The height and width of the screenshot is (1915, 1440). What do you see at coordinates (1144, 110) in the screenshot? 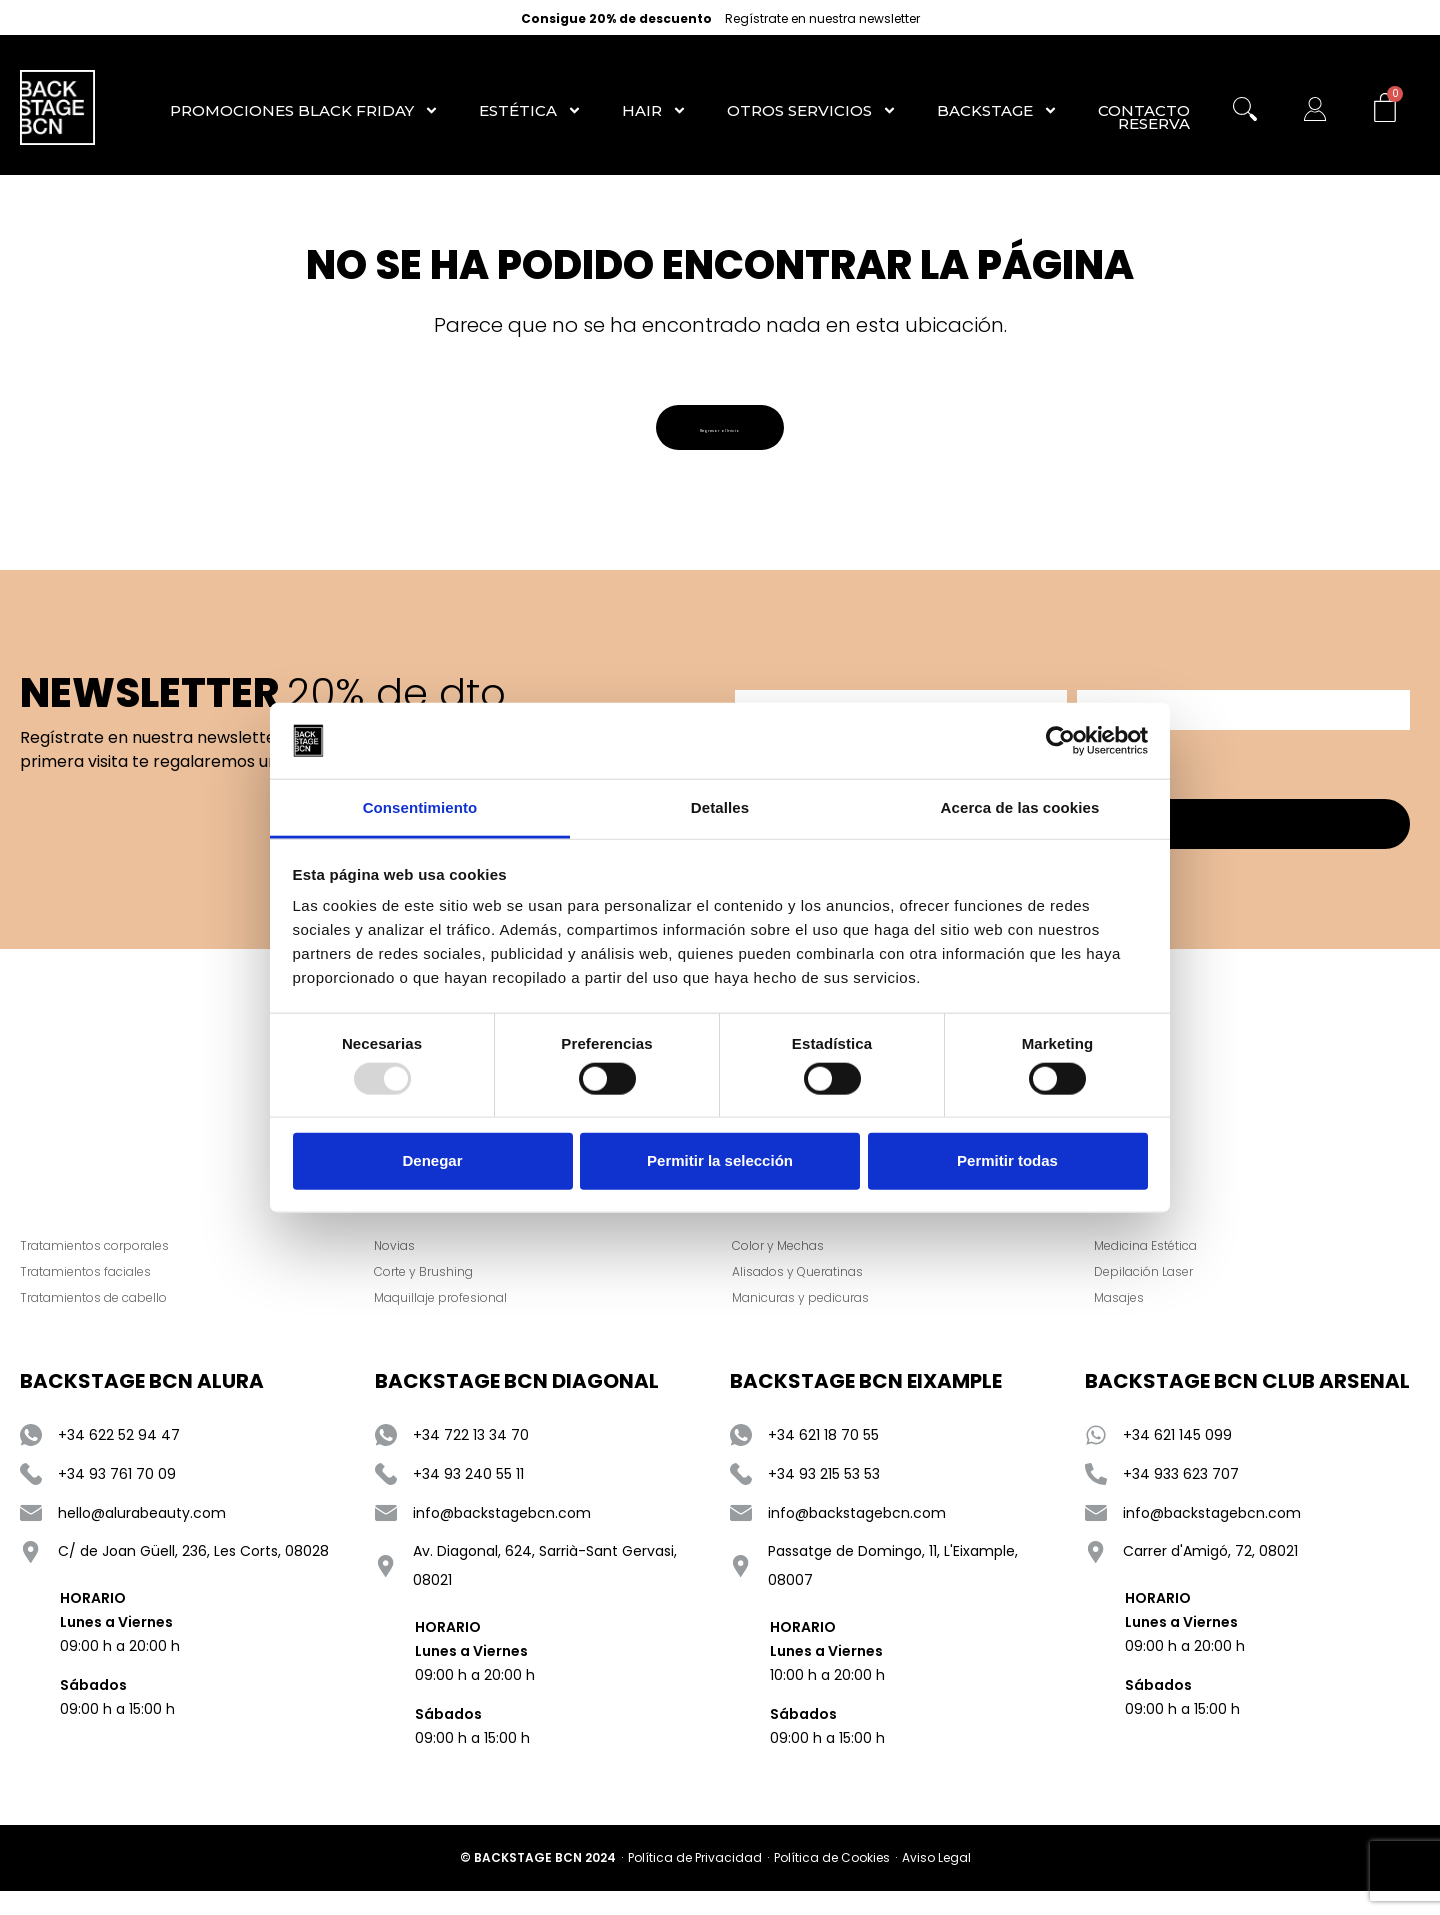
I see `Contacto` at bounding box center [1144, 110].